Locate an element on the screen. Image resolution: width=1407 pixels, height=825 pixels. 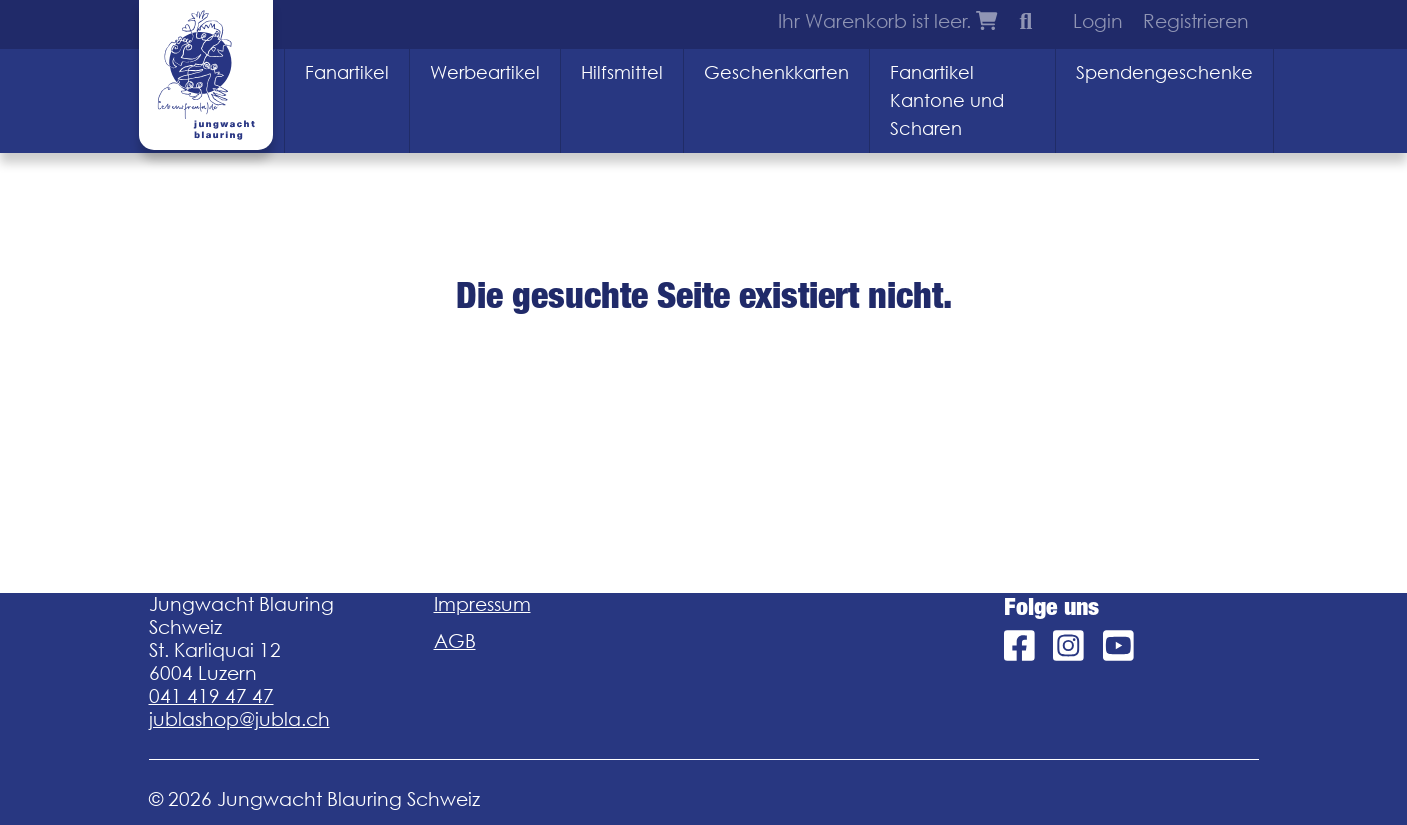
Fanartikel Kantone und Scharen is located at coordinates (947, 100).